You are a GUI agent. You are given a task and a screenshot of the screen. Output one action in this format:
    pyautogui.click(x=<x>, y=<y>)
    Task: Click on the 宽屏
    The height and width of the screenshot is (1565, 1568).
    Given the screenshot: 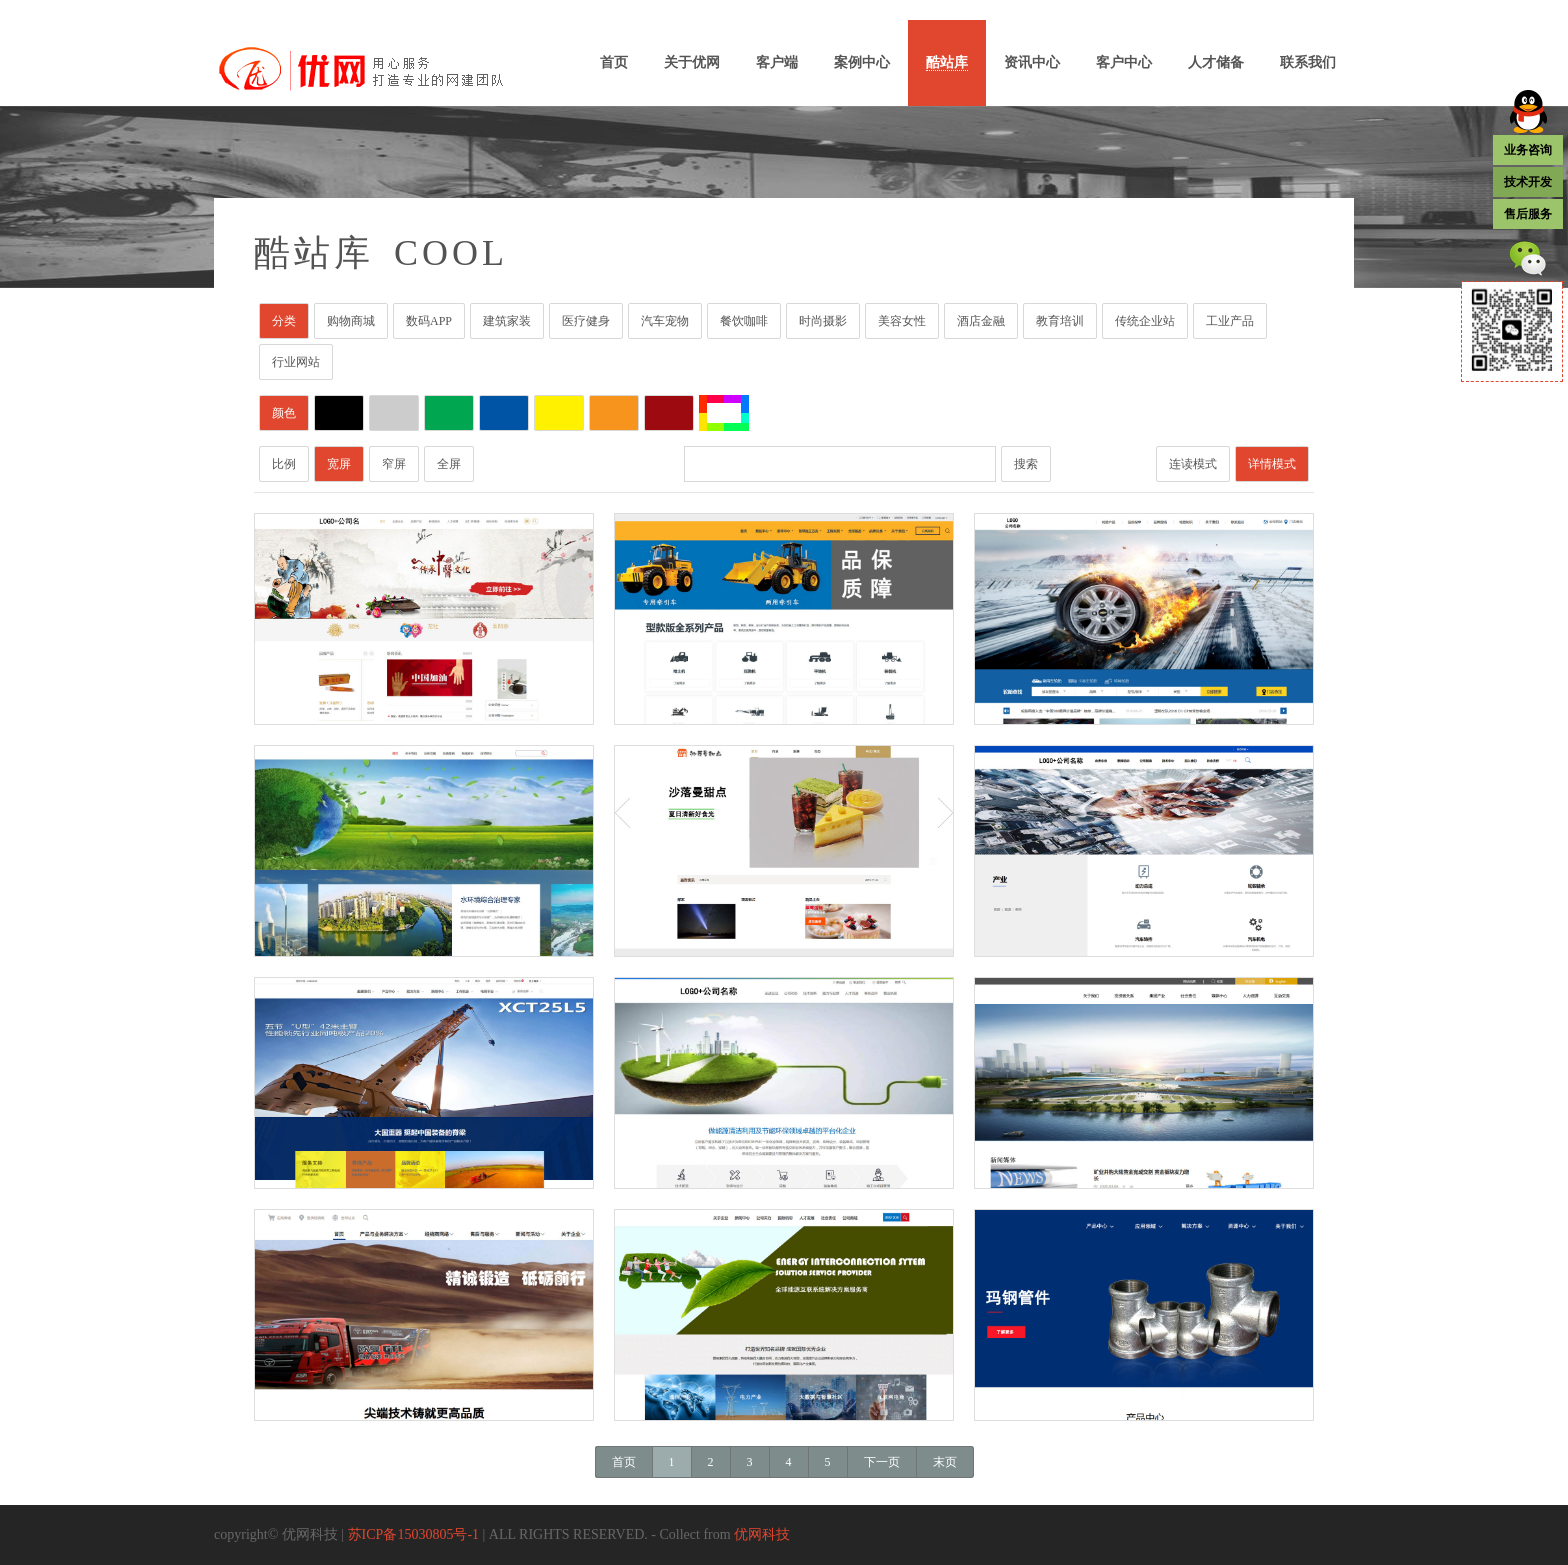 What is the action you would take?
    pyautogui.click(x=339, y=464)
    